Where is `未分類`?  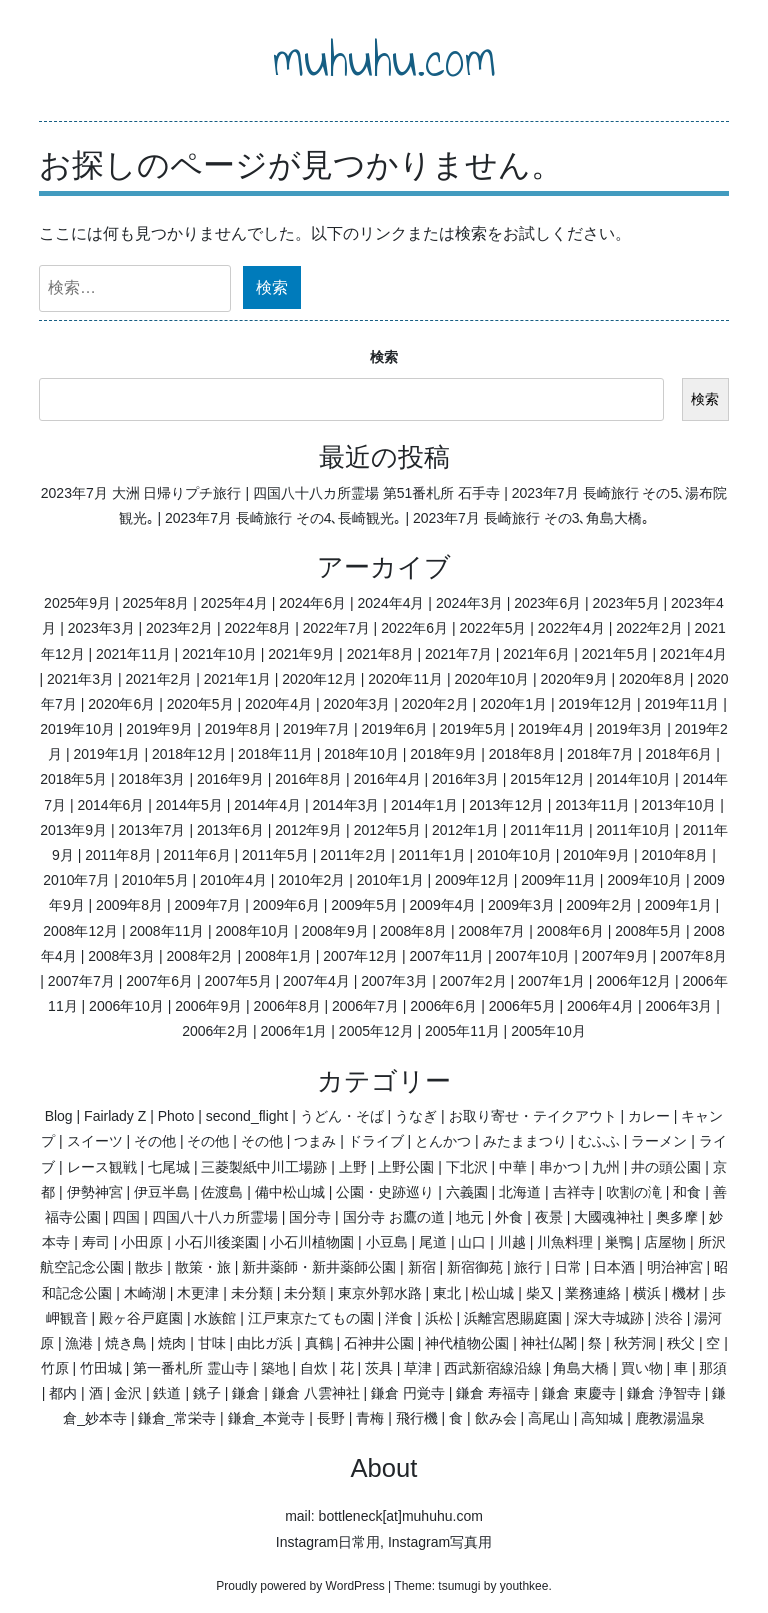
未分類 is located at coordinates (252, 1293).